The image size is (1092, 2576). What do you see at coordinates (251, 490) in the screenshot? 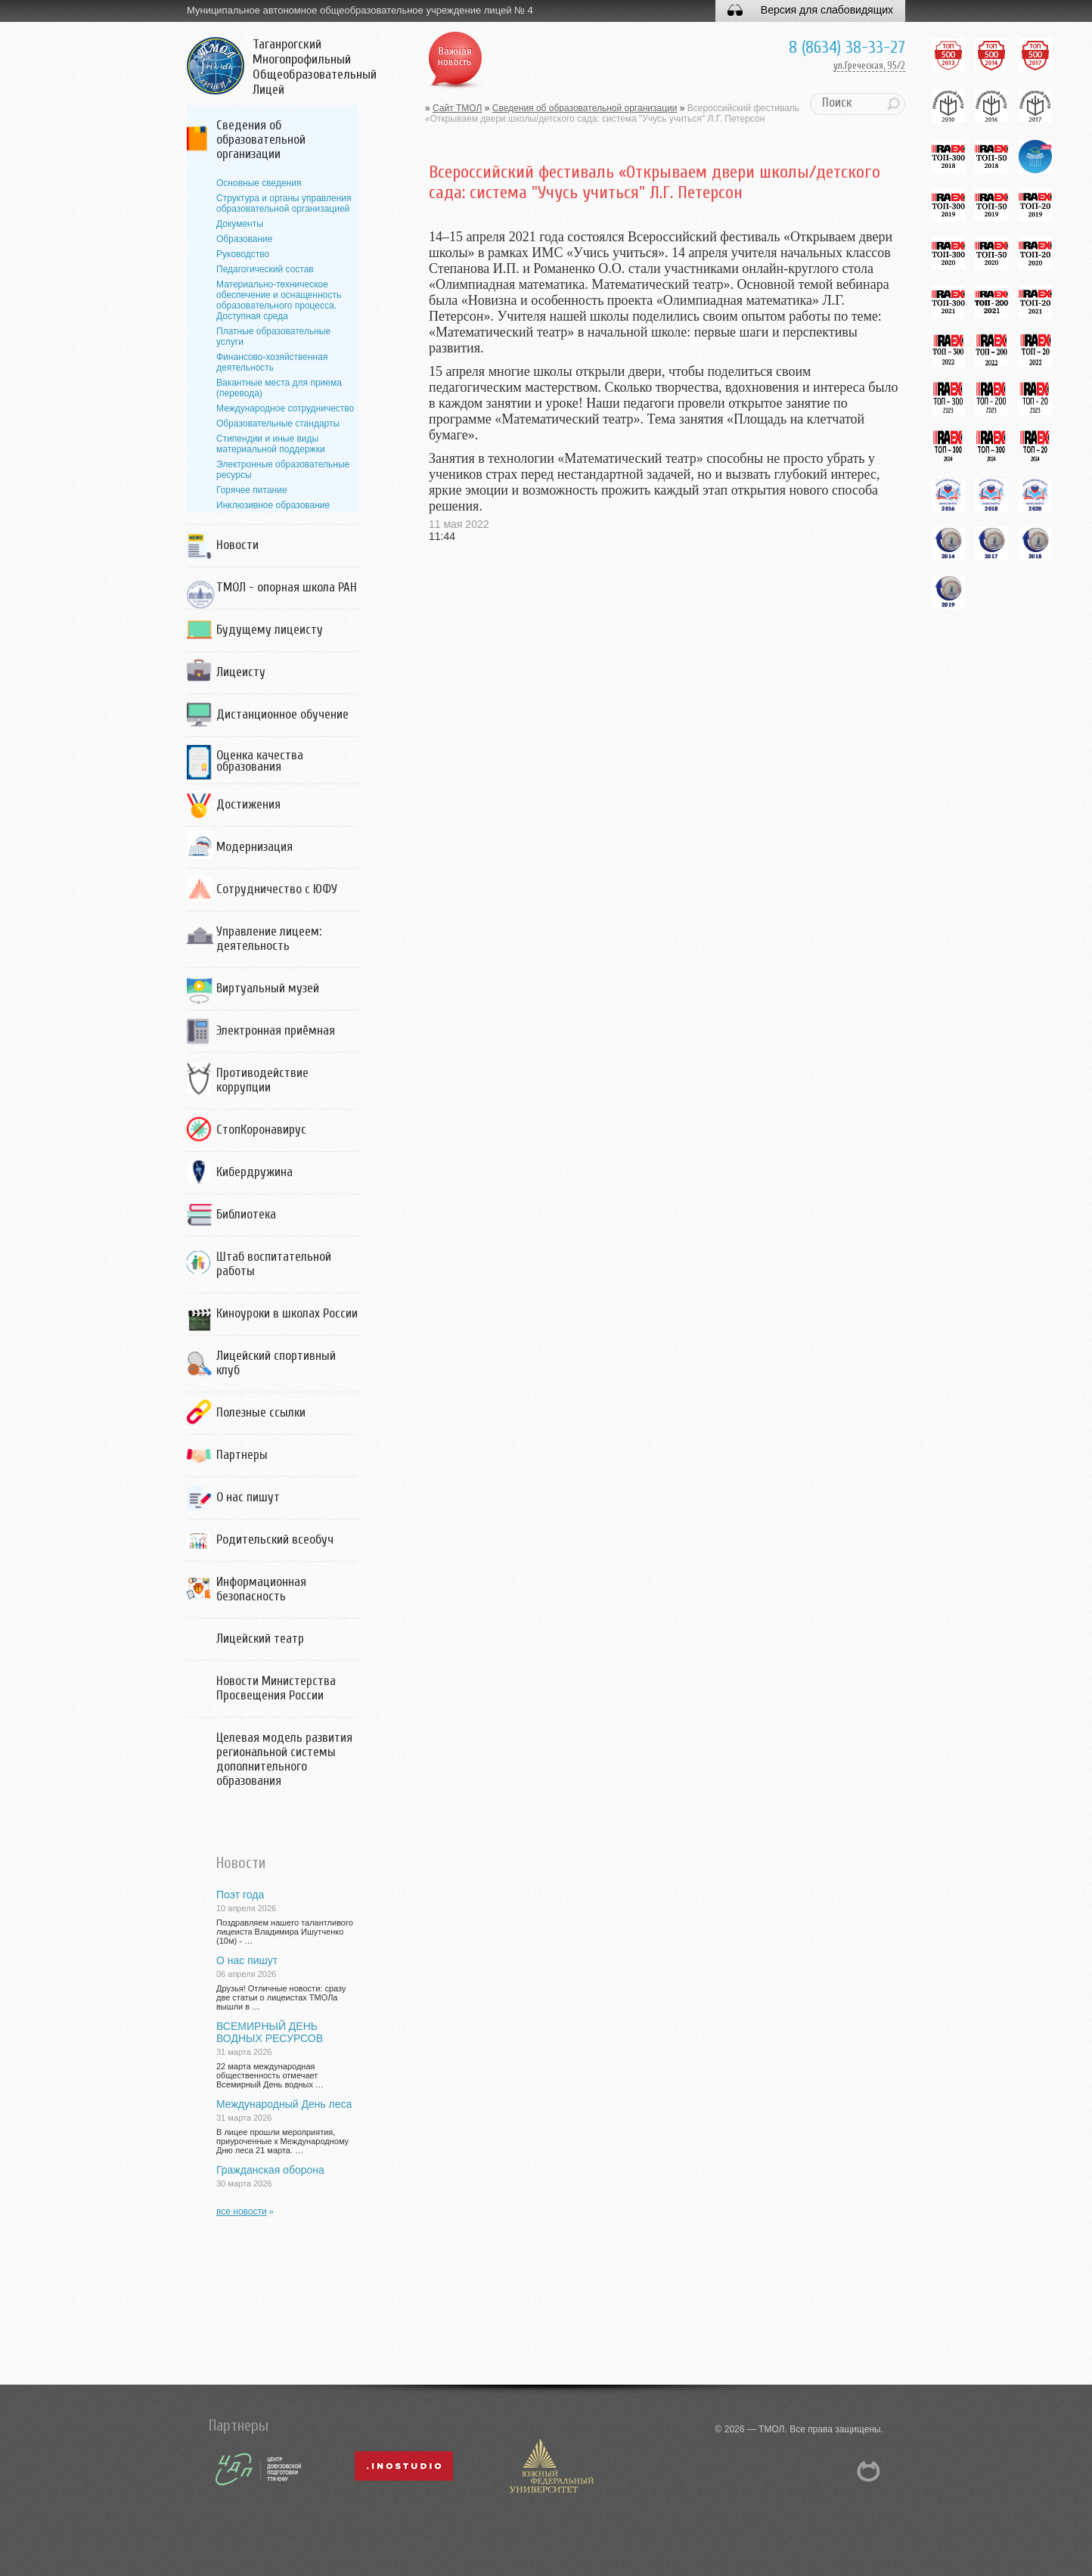
I see `Горячее питание` at bounding box center [251, 490].